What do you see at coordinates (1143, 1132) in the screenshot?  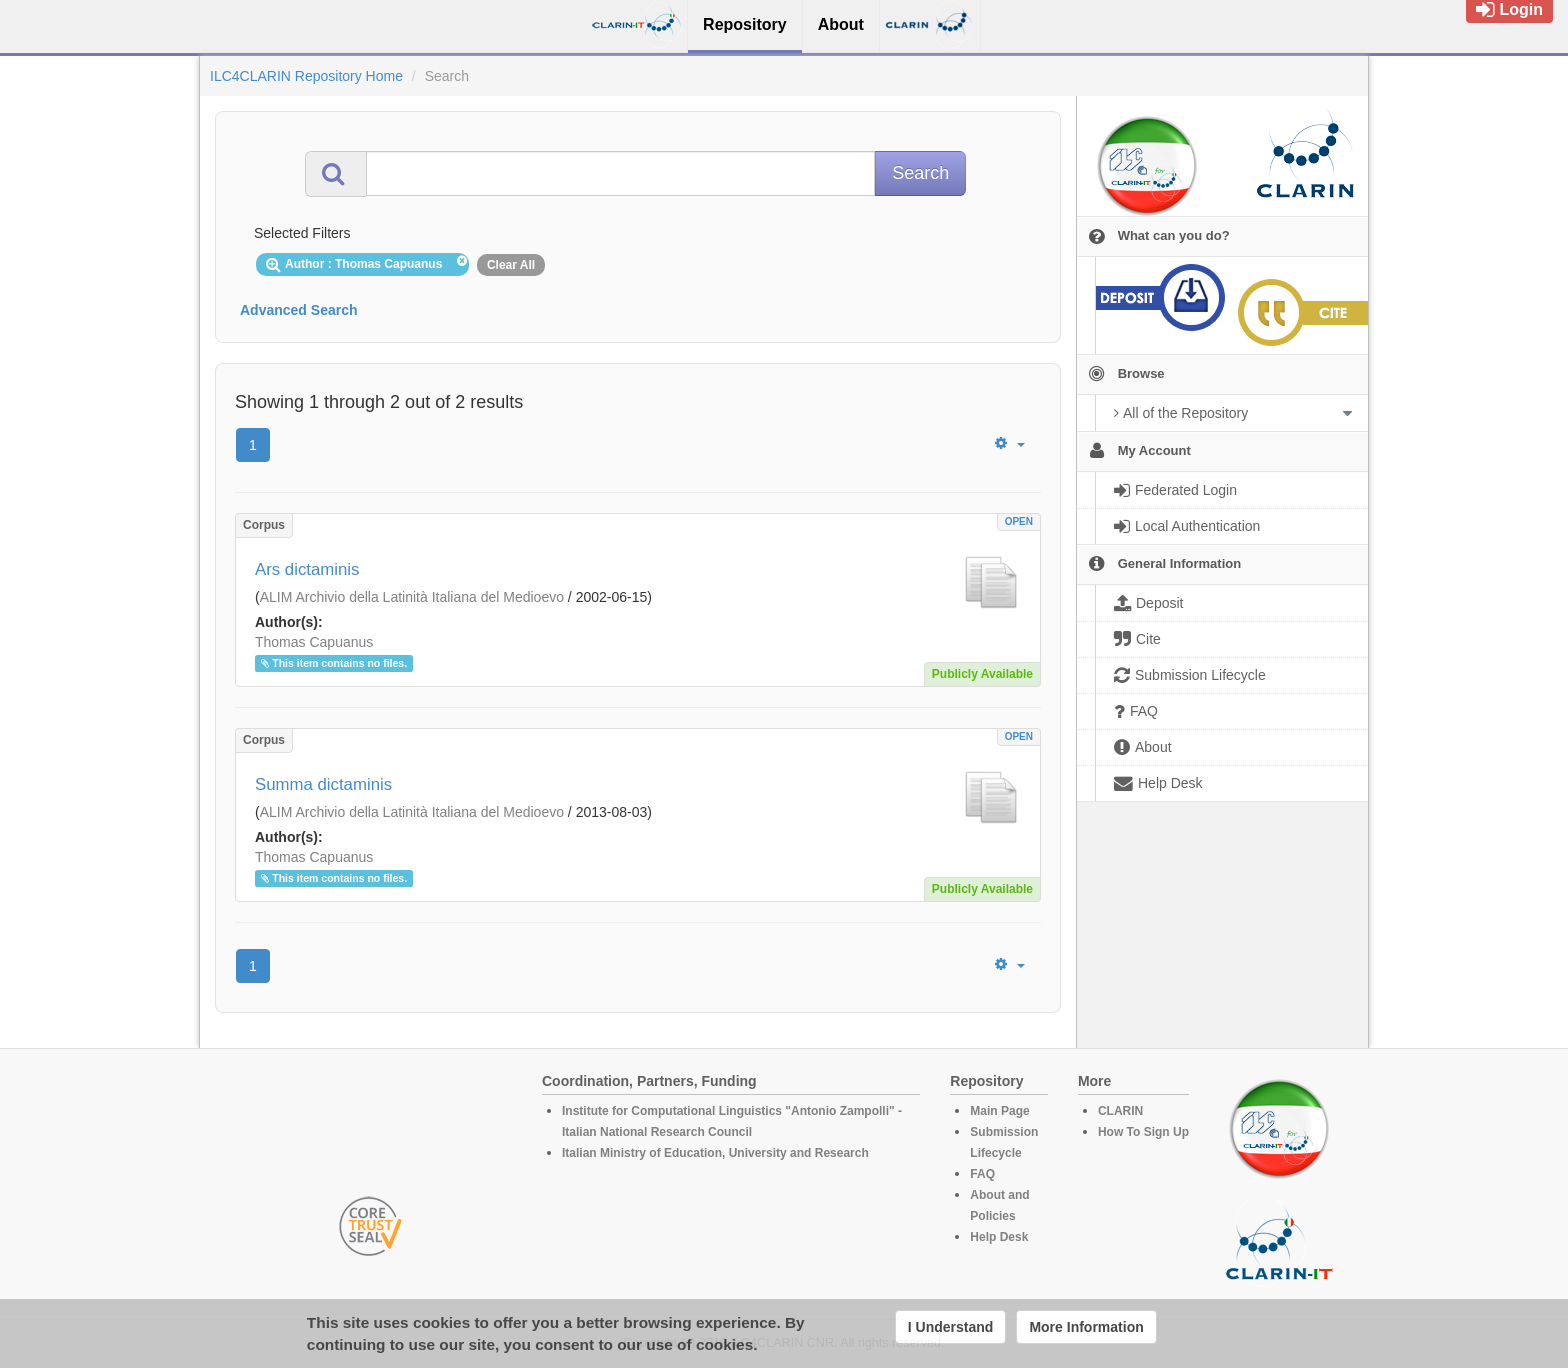 I see `How To Sign Up` at bounding box center [1143, 1132].